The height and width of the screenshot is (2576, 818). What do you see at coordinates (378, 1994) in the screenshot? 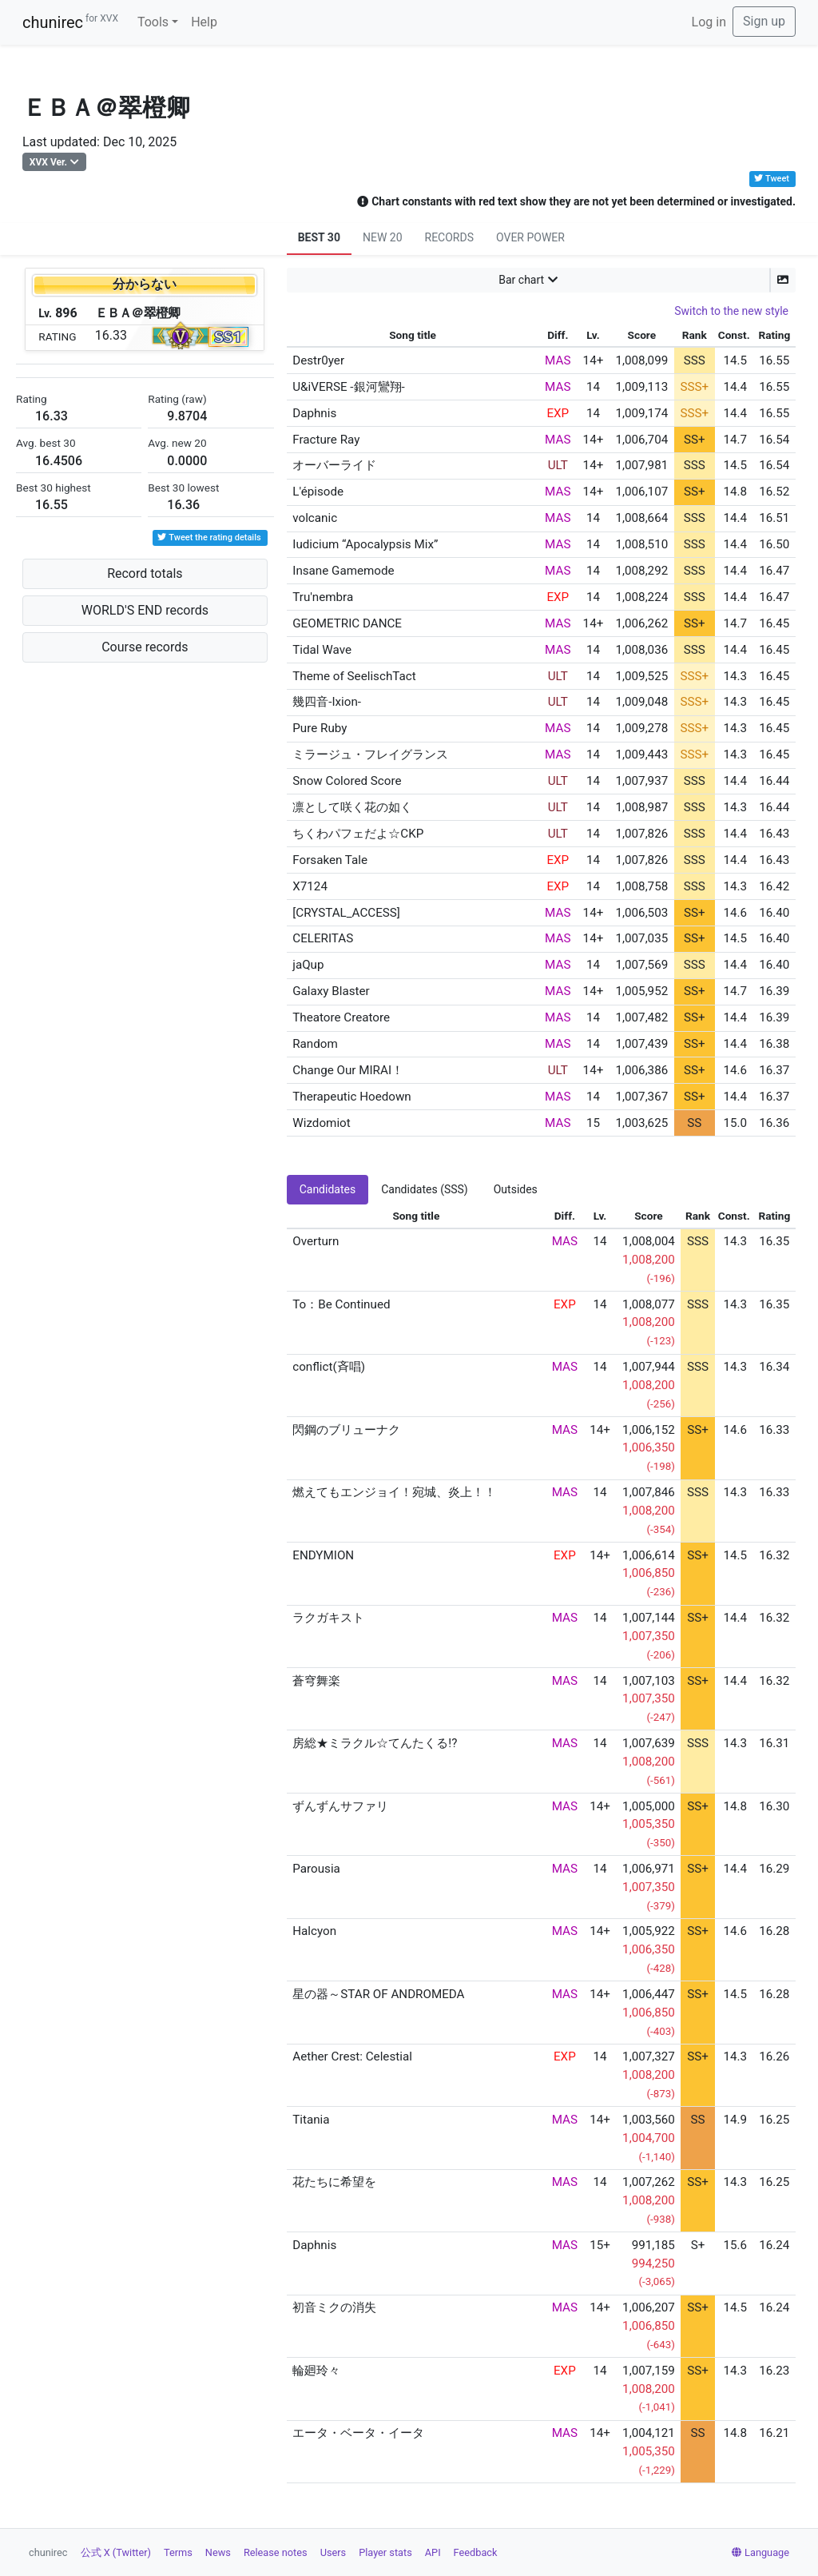
I see `星の器～STAR OF ANDROMEDA` at bounding box center [378, 1994].